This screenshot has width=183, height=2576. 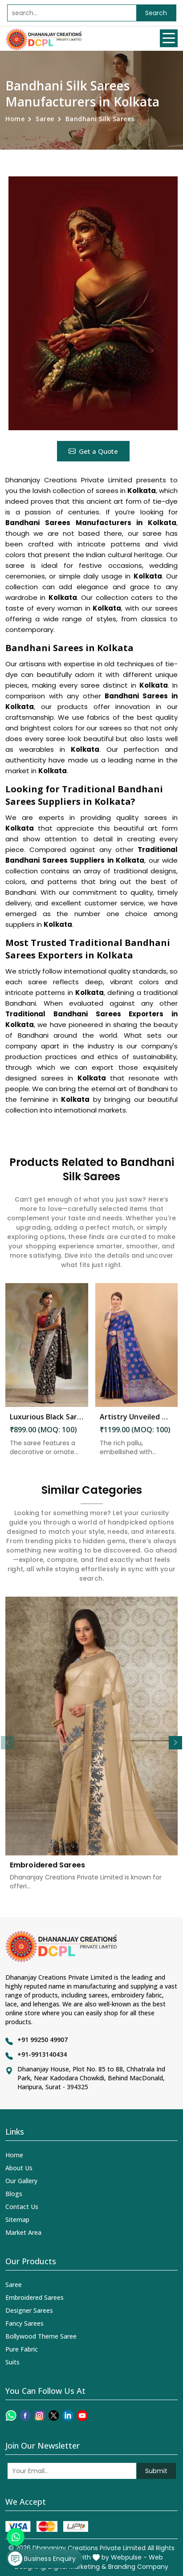 I want to click on Contact Us, so click(x=21, y=2206).